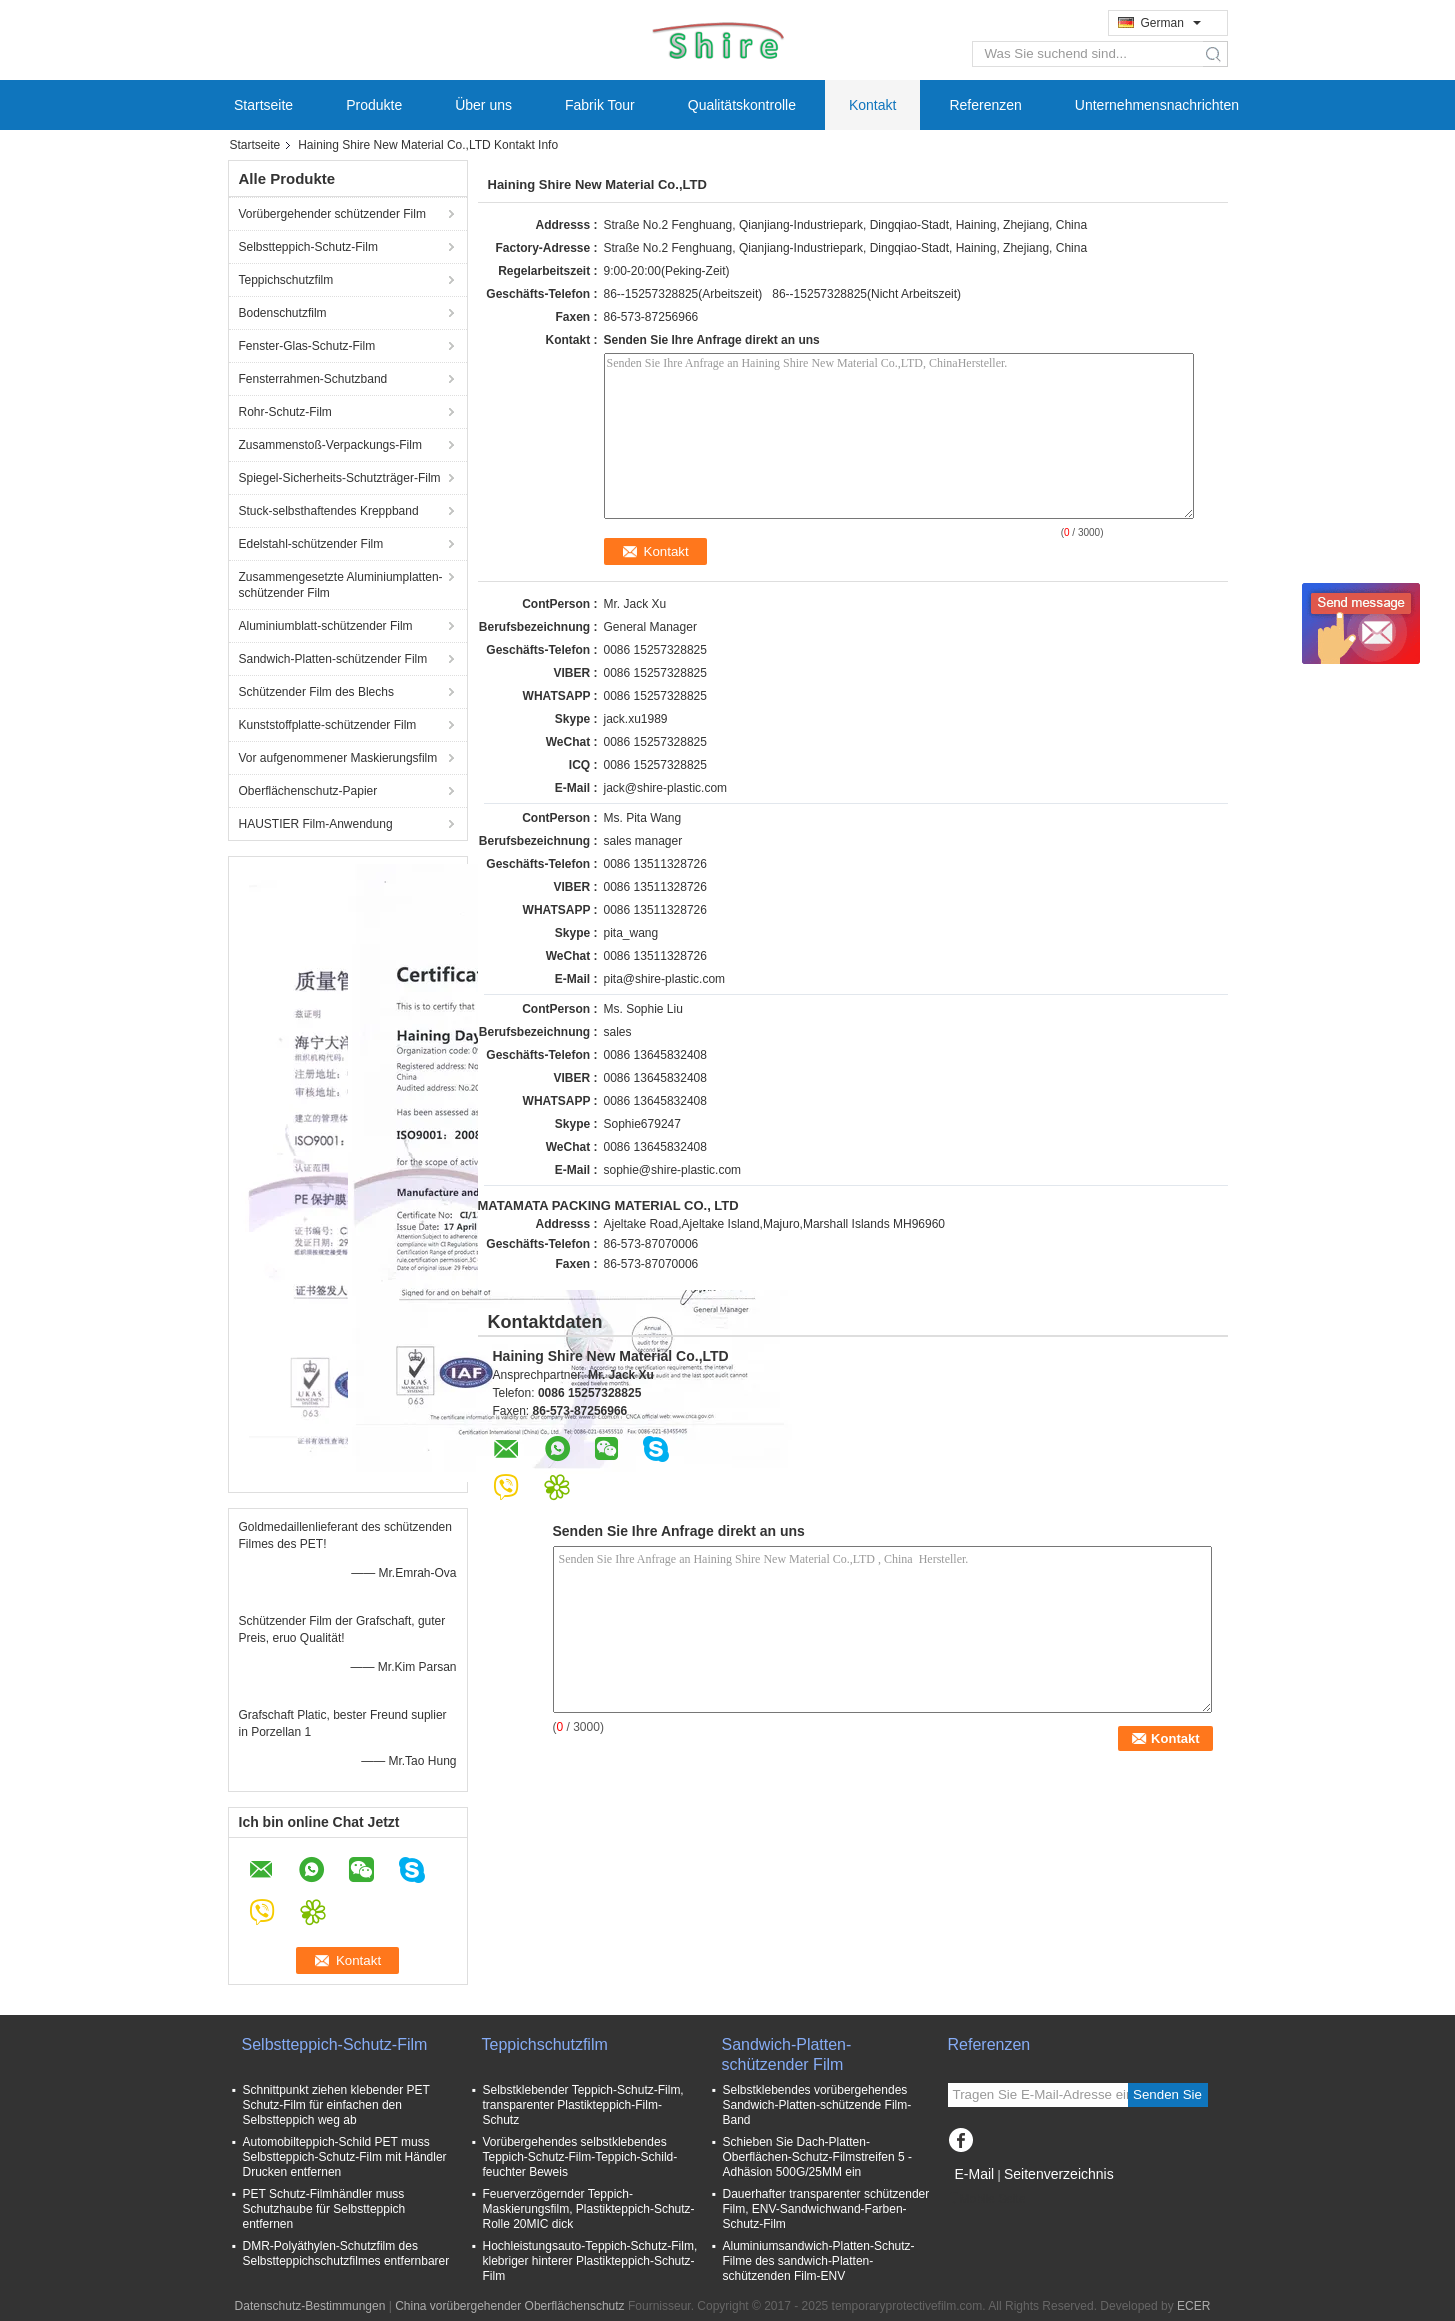  What do you see at coordinates (666, 788) in the screenshot?
I see `jack@shire-plastic.com` at bounding box center [666, 788].